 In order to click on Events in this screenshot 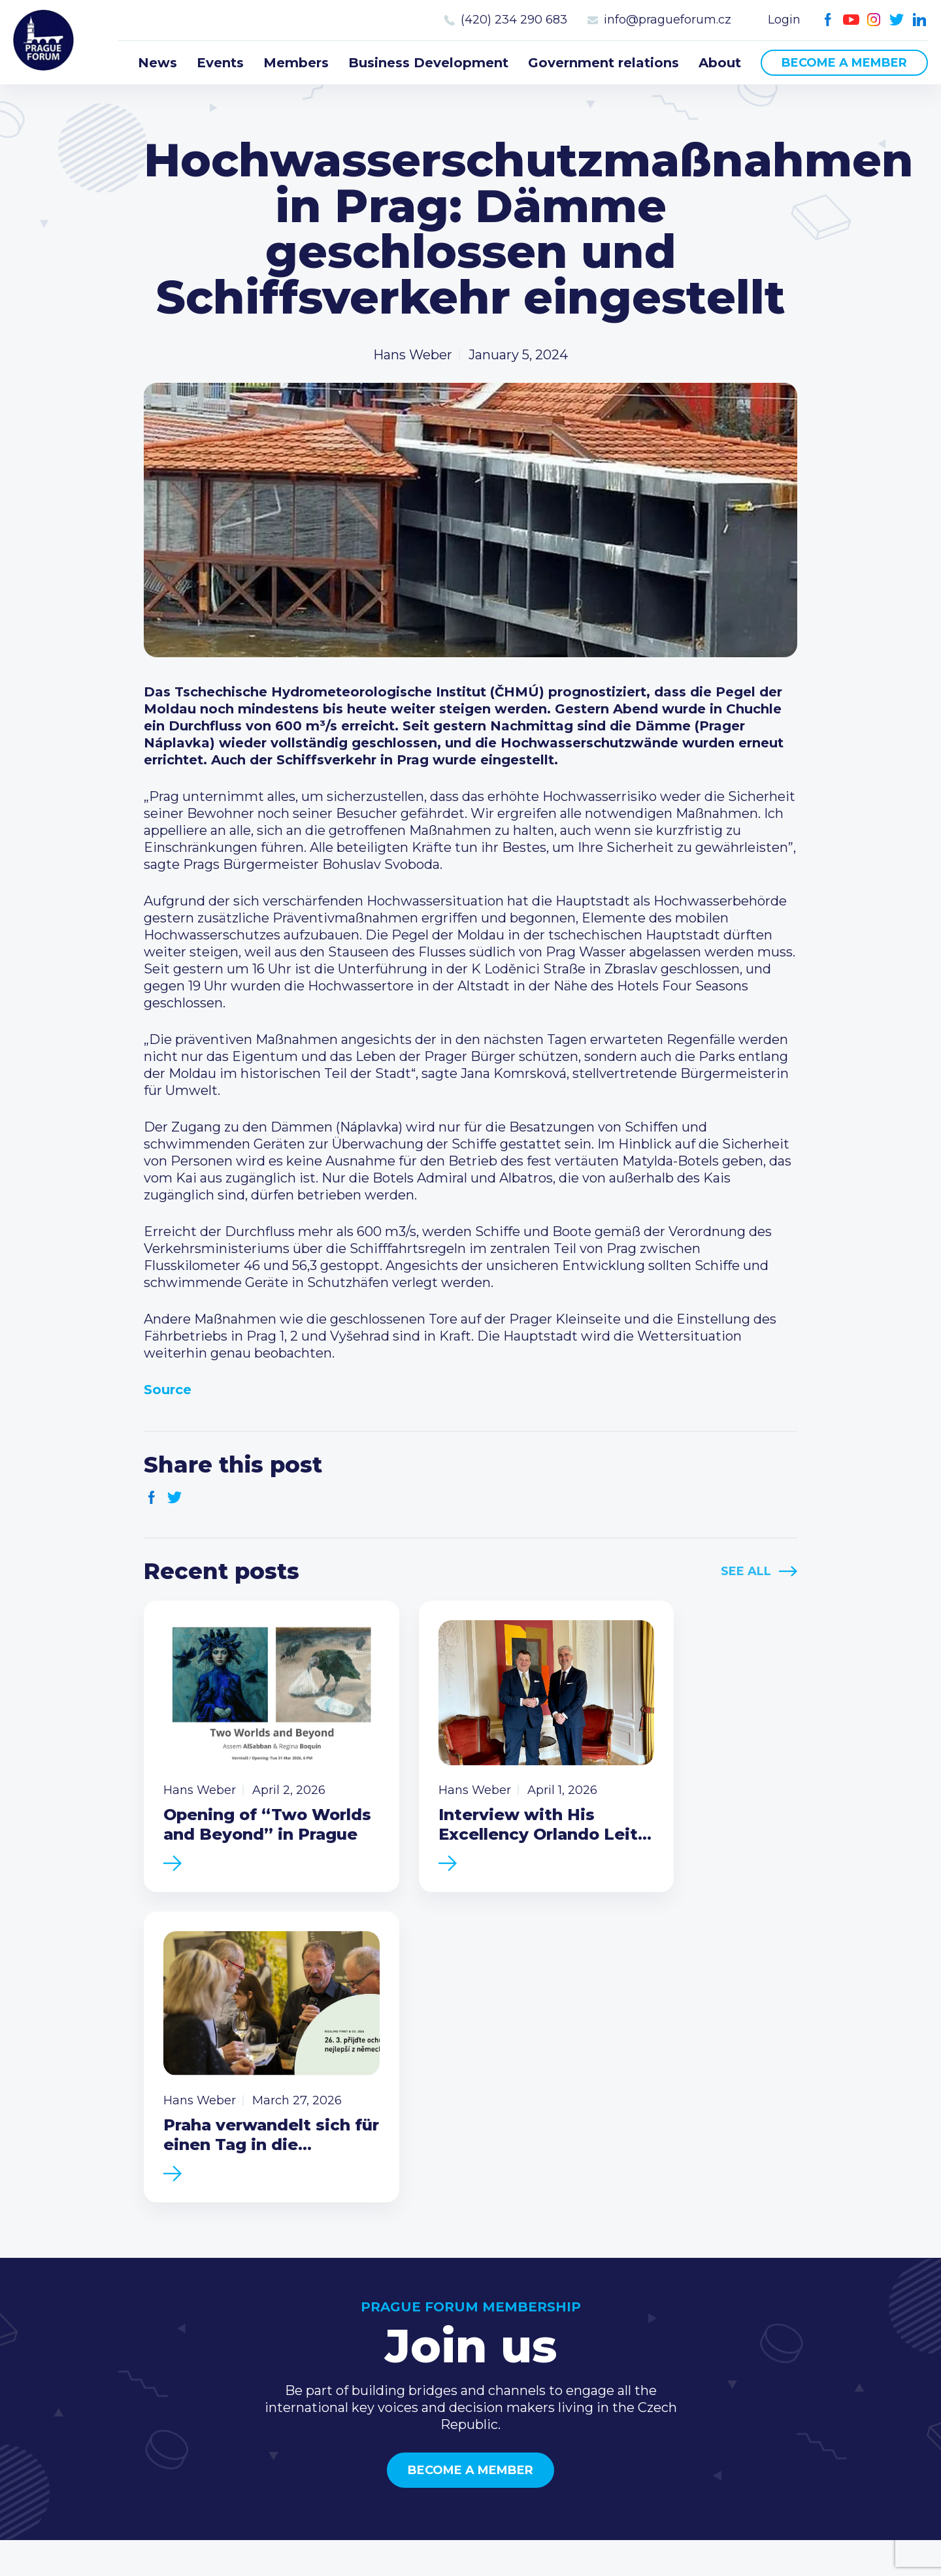, I will do `click(220, 63)`.